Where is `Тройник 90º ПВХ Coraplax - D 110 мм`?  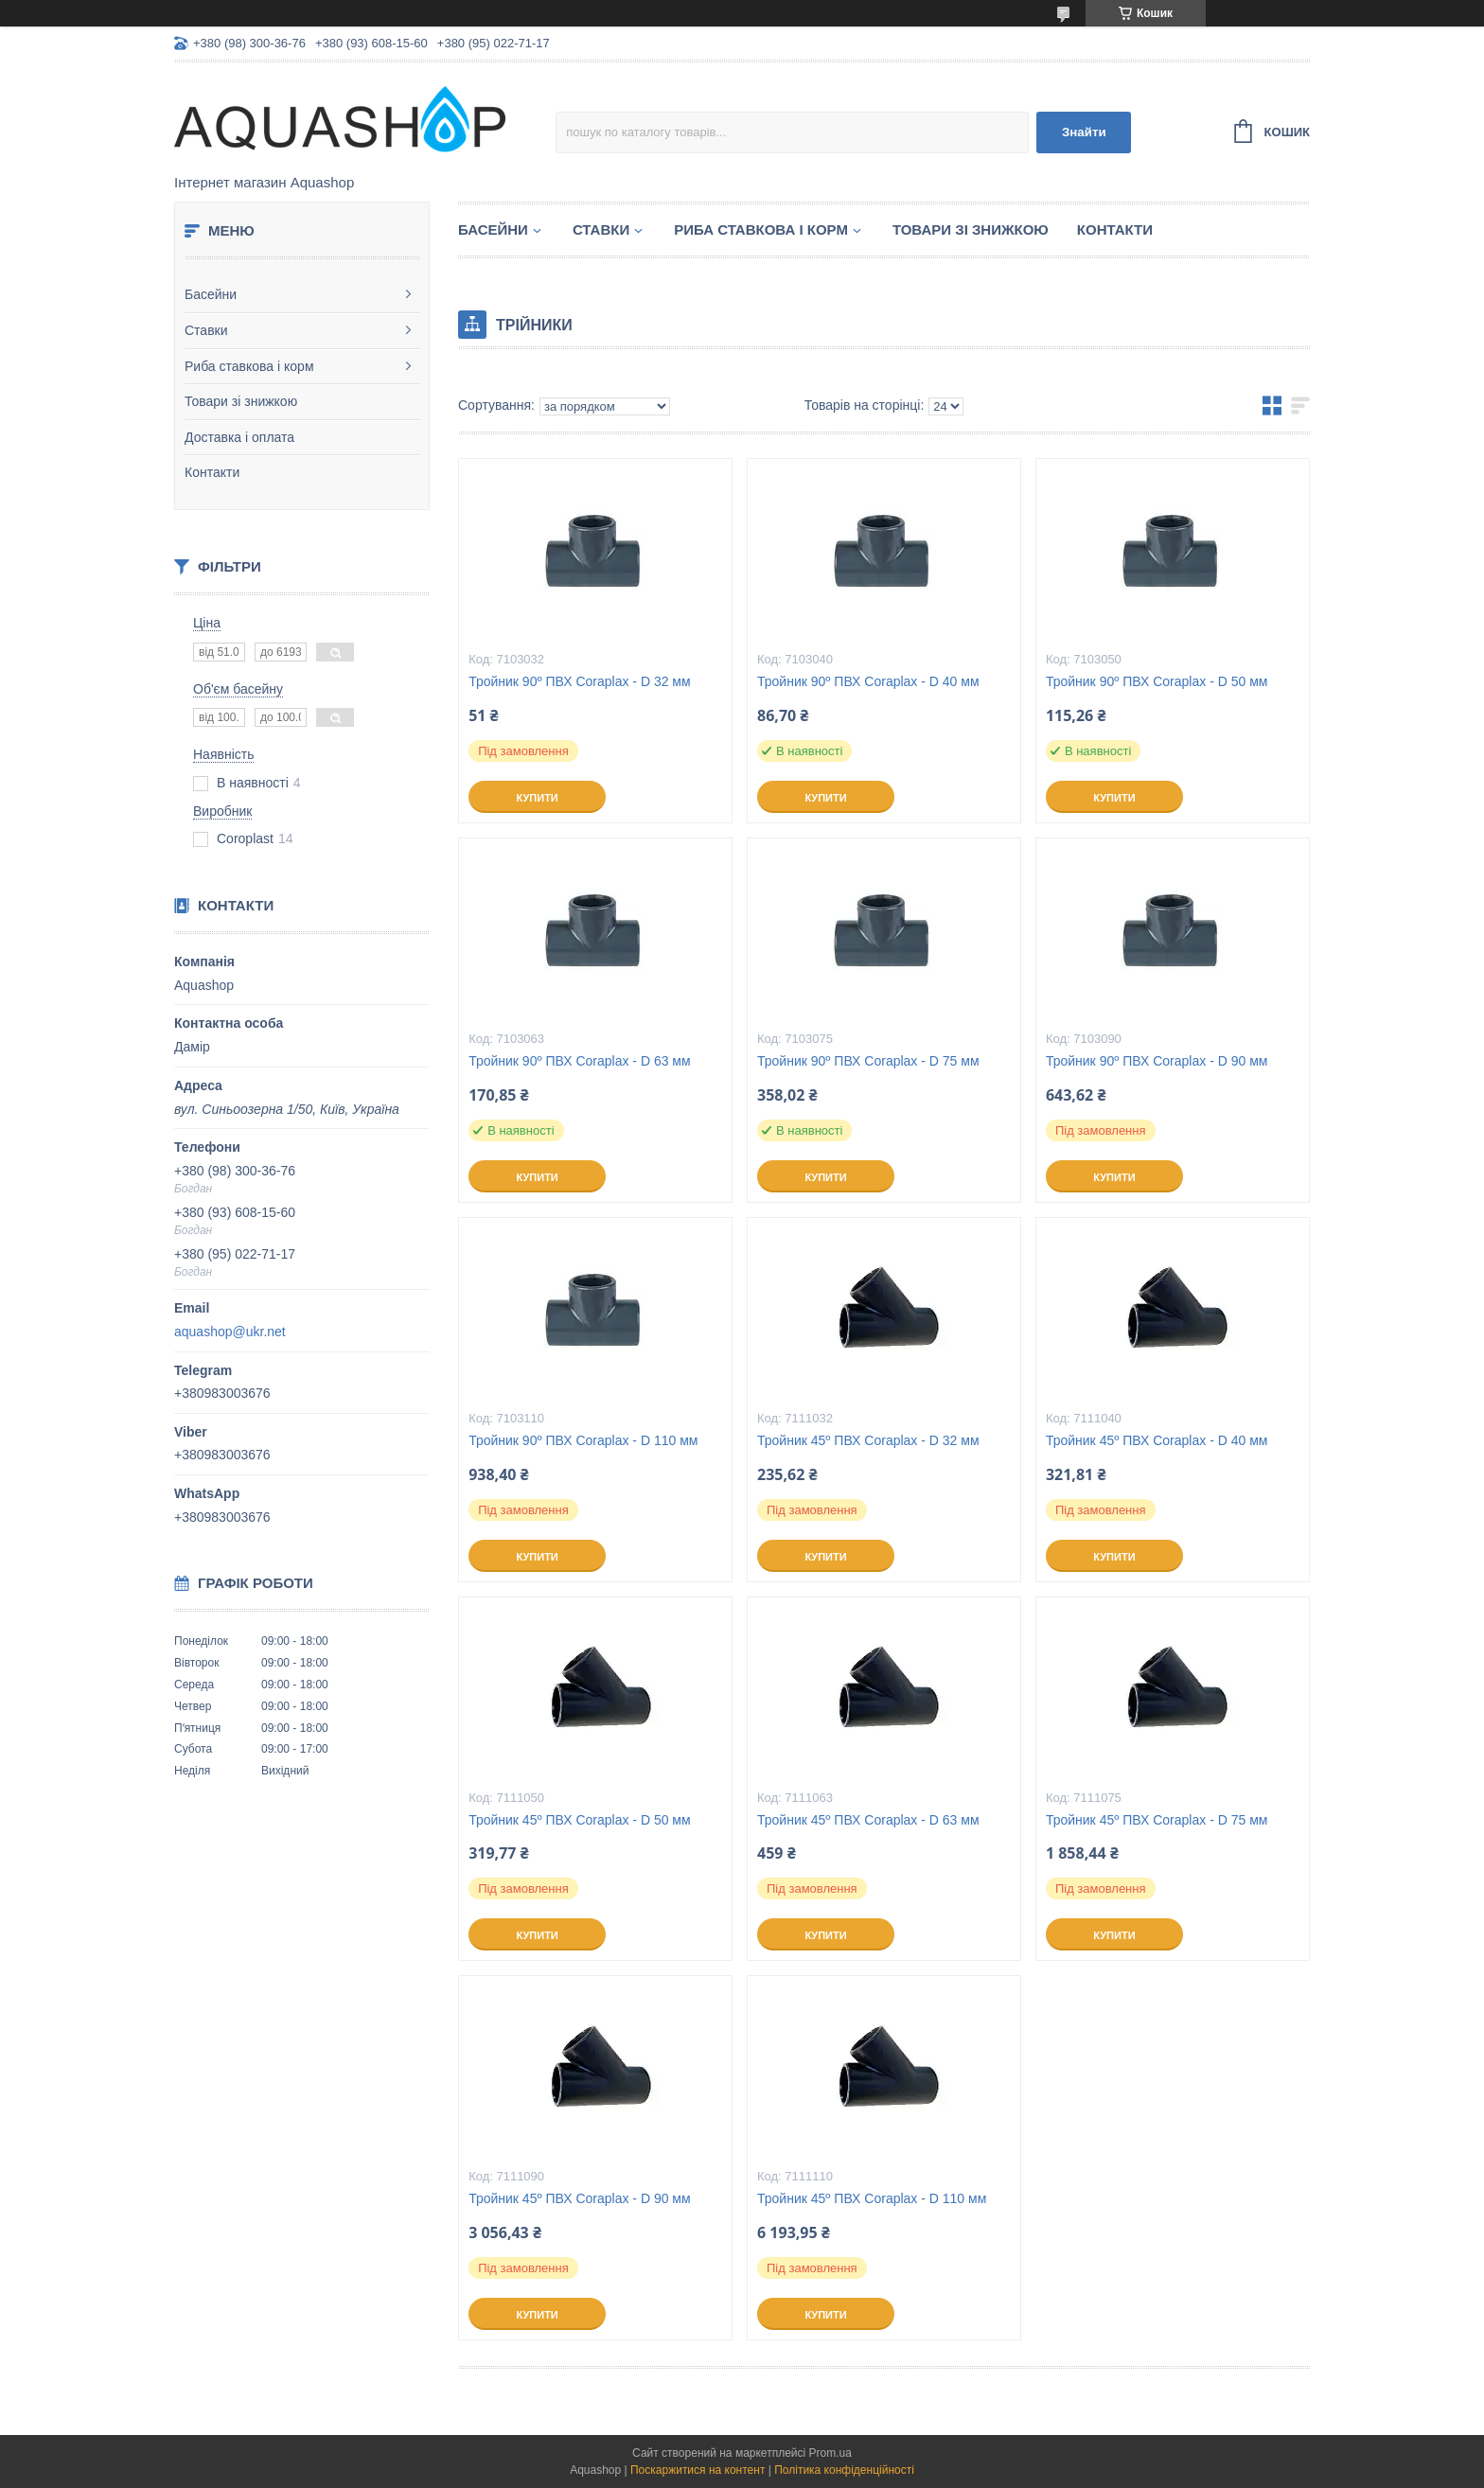 Тройник 90º ПВХ Coraplax - D 110 мм is located at coordinates (583, 1440).